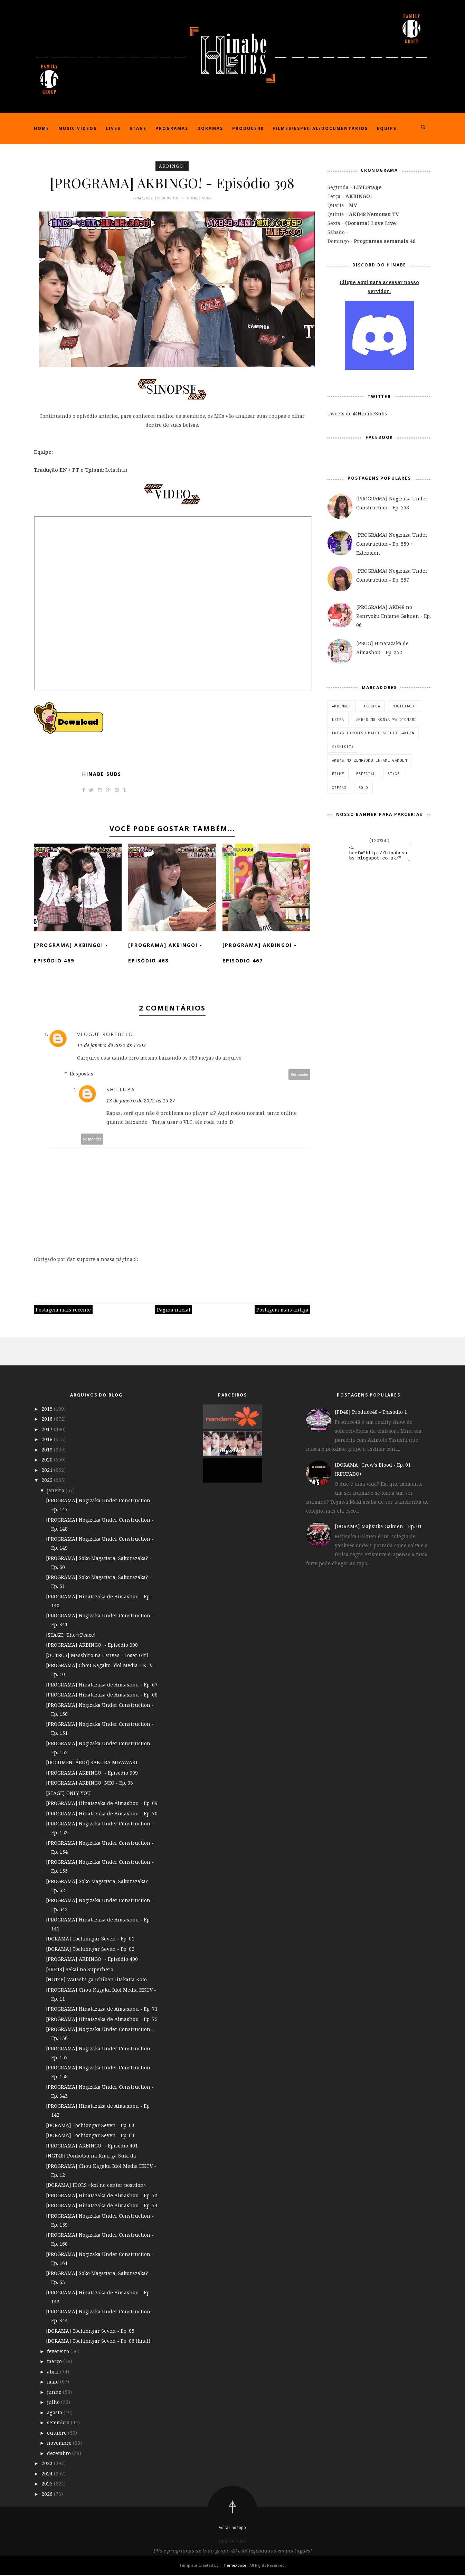 The width and height of the screenshot is (465, 2576). Describe the element at coordinates (363, 788) in the screenshot. I see `SOLO` at that location.